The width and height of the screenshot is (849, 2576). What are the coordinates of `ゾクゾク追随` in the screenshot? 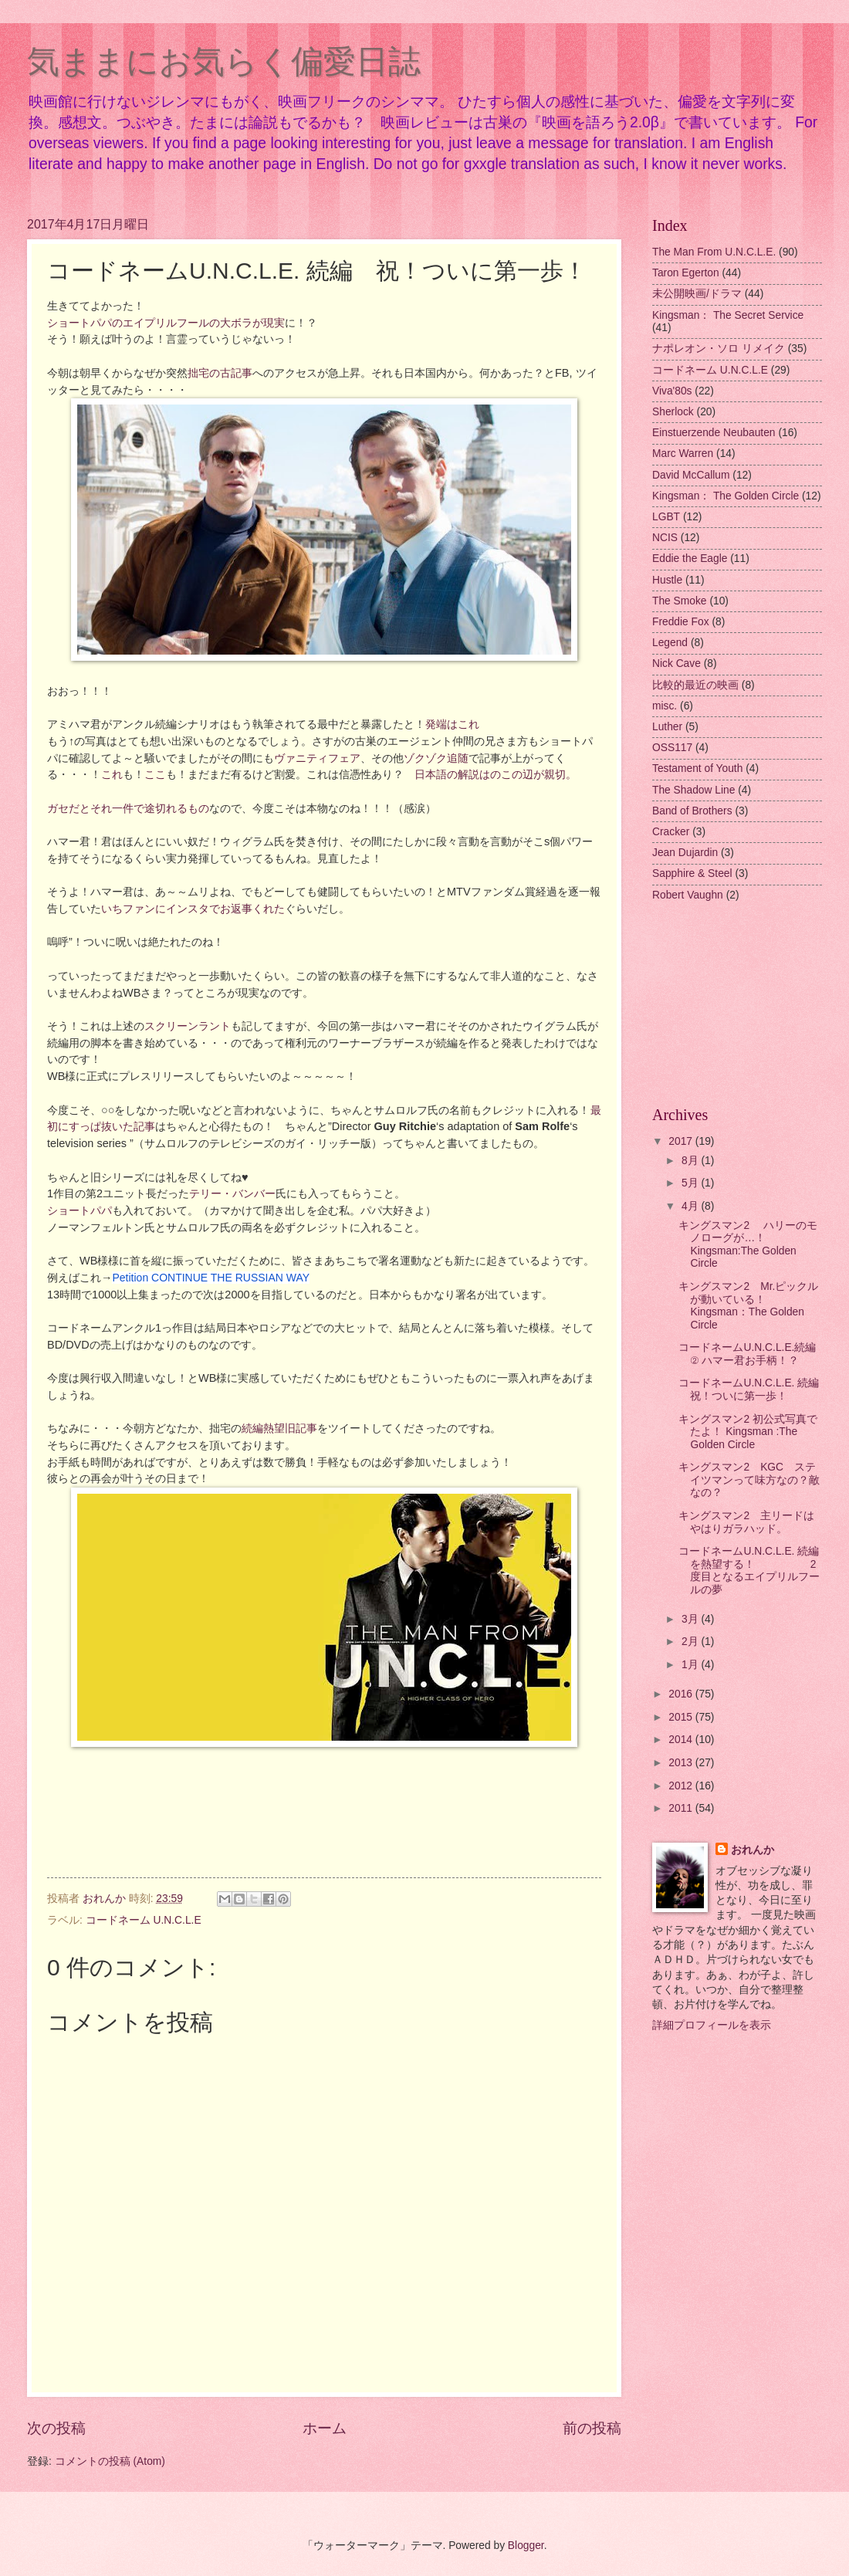 It's located at (436, 758).